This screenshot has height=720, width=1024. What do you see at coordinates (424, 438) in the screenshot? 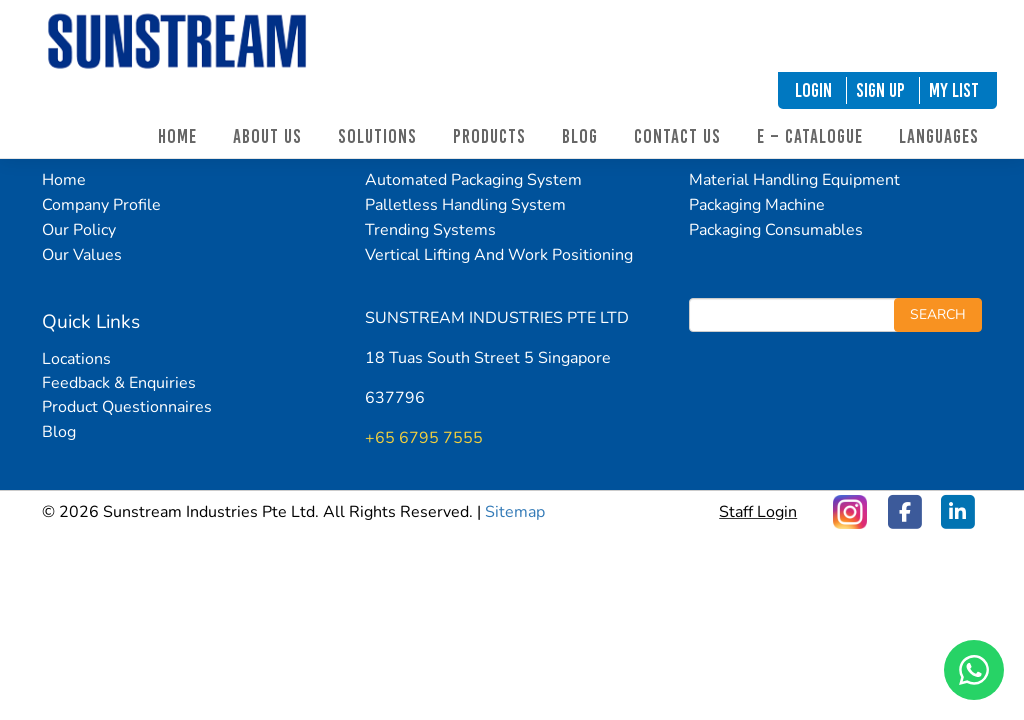
I see `+65 6795 7555` at bounding box center [424, 438].